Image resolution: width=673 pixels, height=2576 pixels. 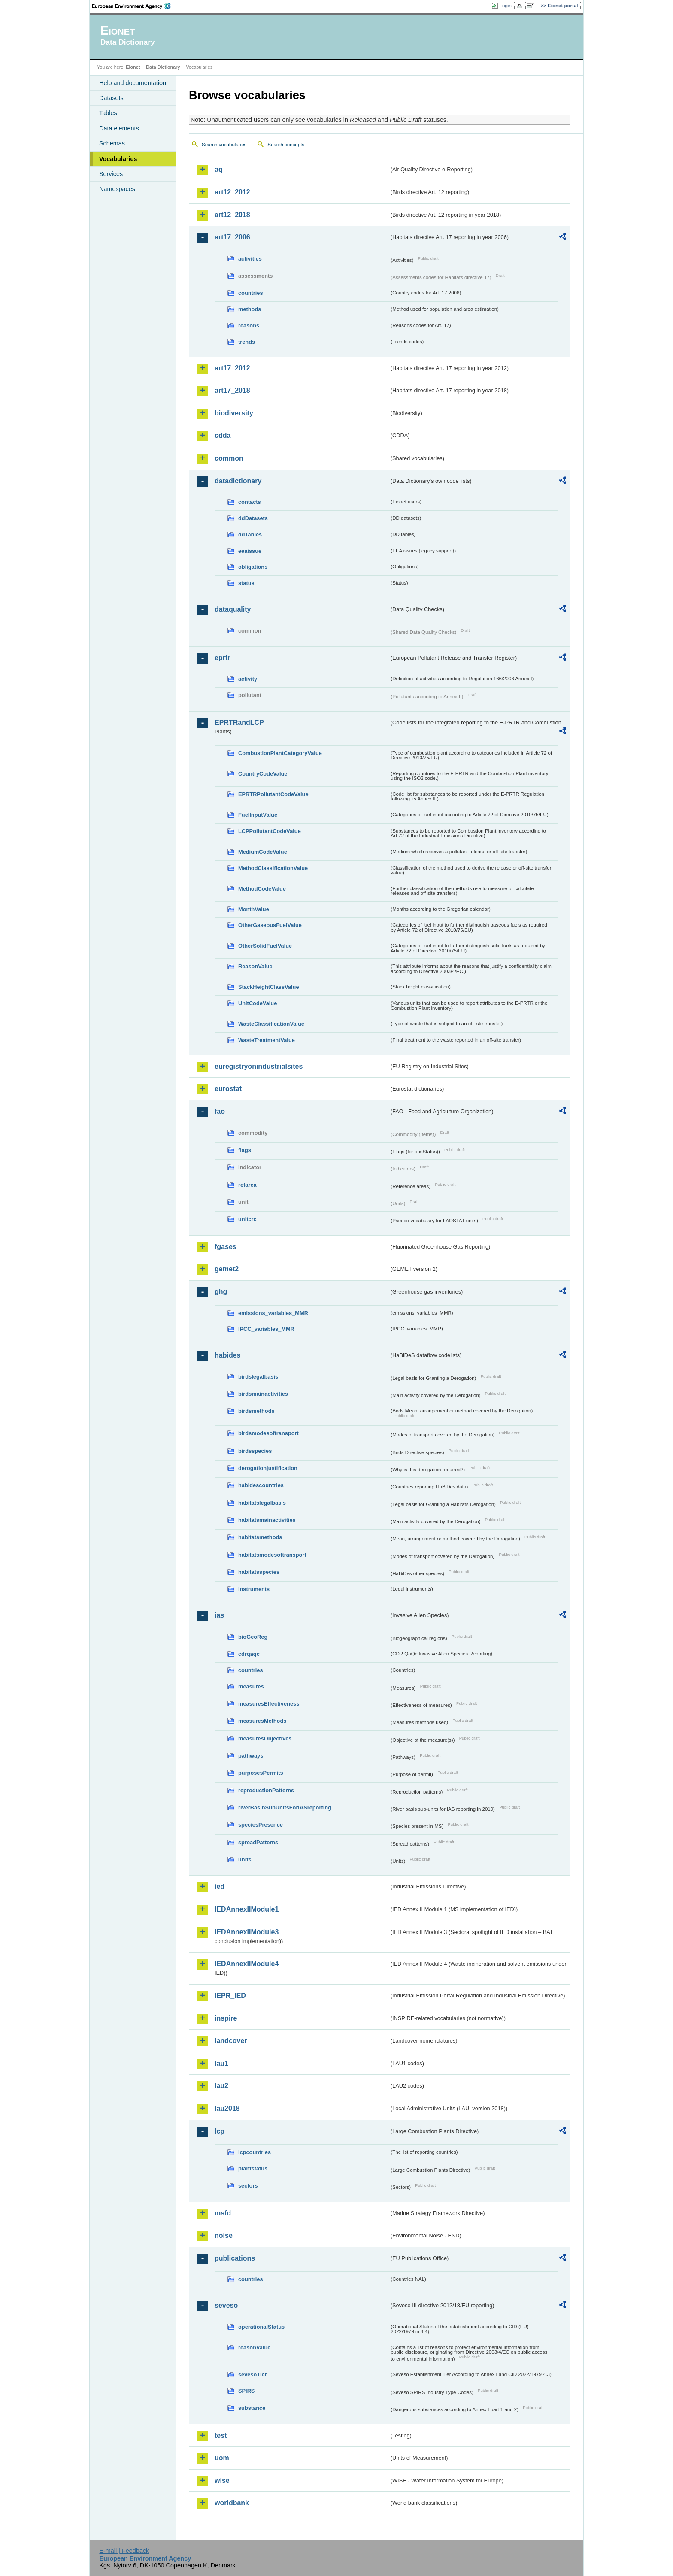 What do you see at coordinates (252, 1636) in the screenshot?
I see `bioGeoReg` at bounding box center [252, 1636].